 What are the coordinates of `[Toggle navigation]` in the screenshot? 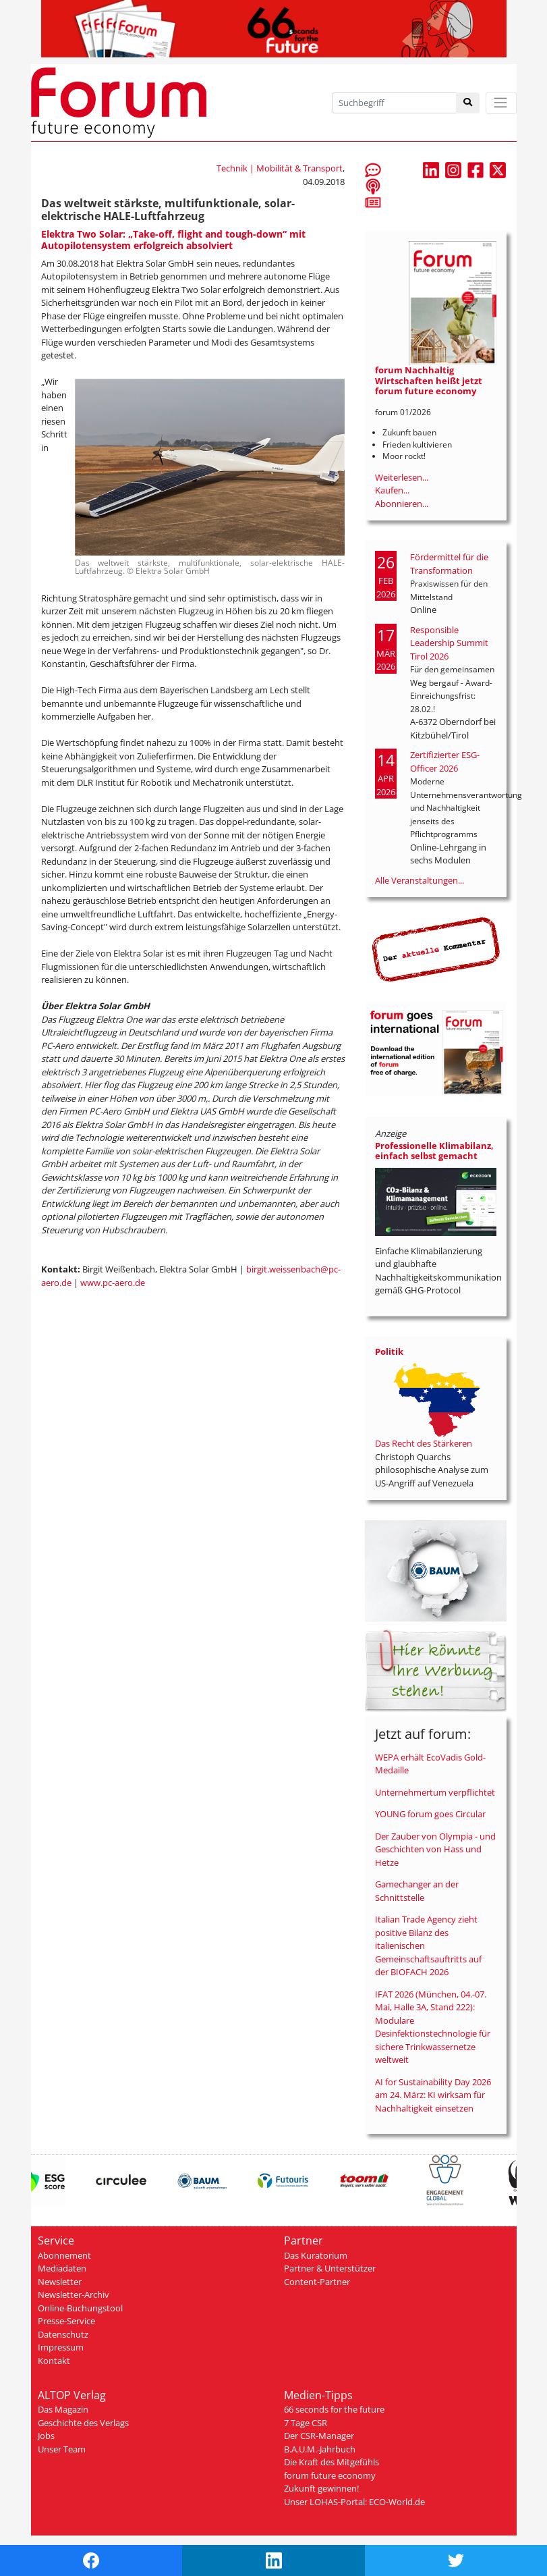 It's located at (501, 103).